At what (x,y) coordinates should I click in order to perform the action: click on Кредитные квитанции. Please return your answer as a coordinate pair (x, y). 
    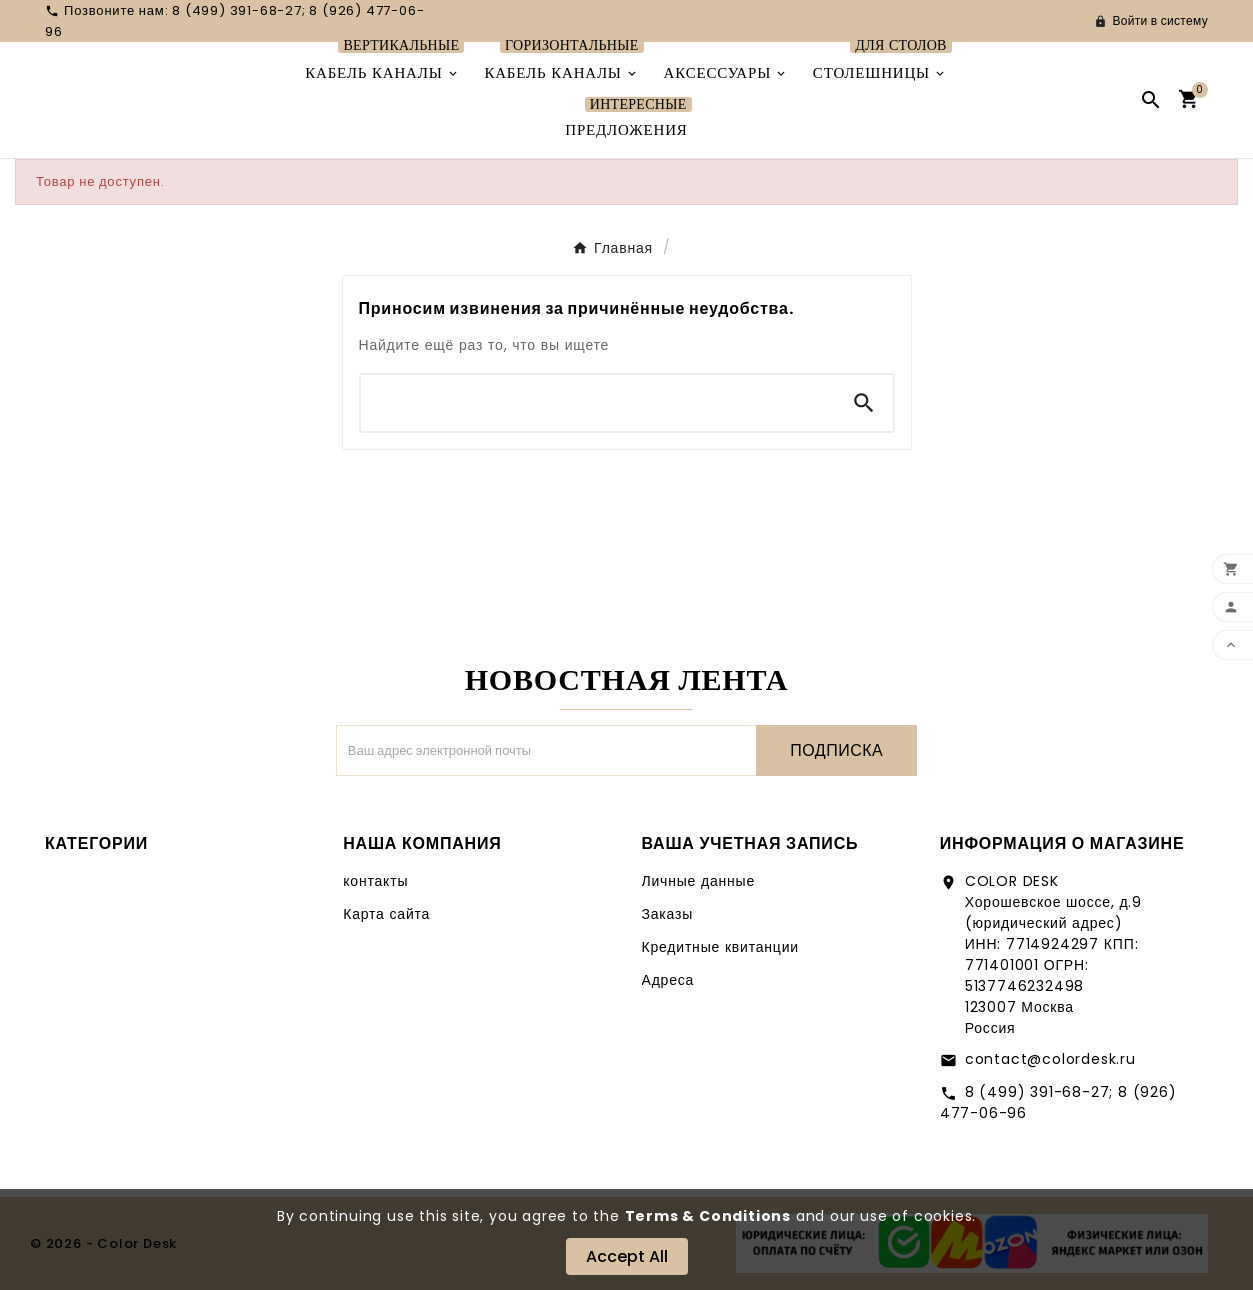
    Looking at the image, I should click on (720, 947).